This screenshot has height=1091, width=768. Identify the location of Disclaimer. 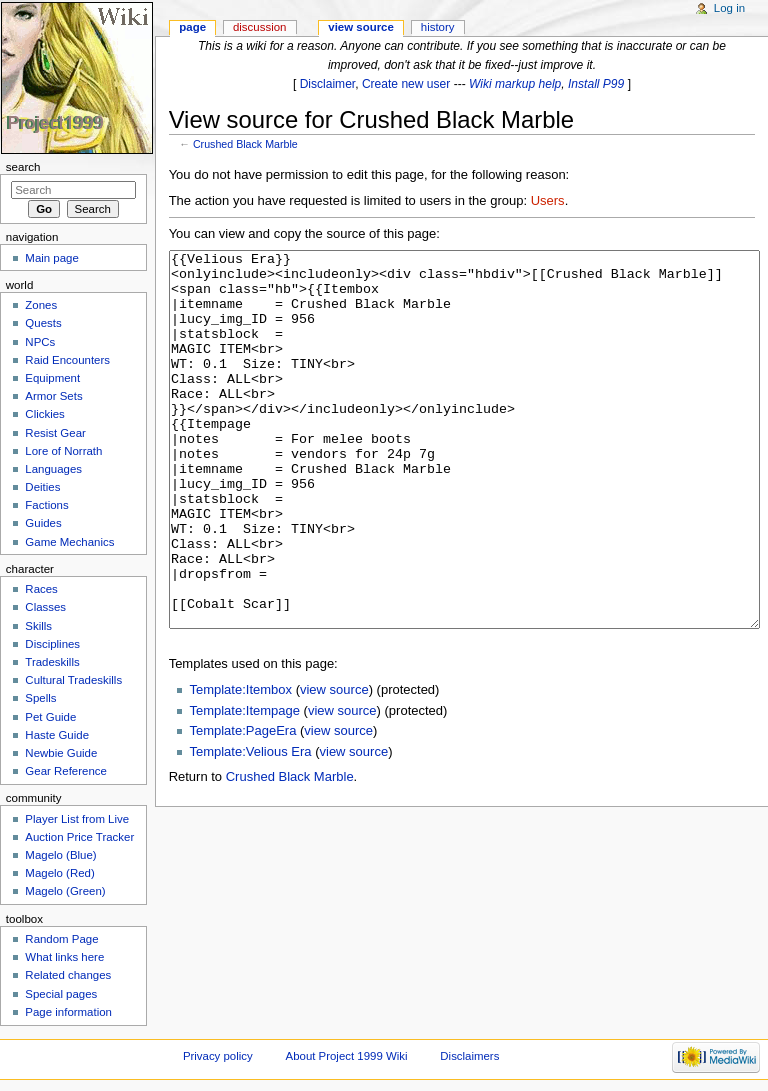
(328, 84).